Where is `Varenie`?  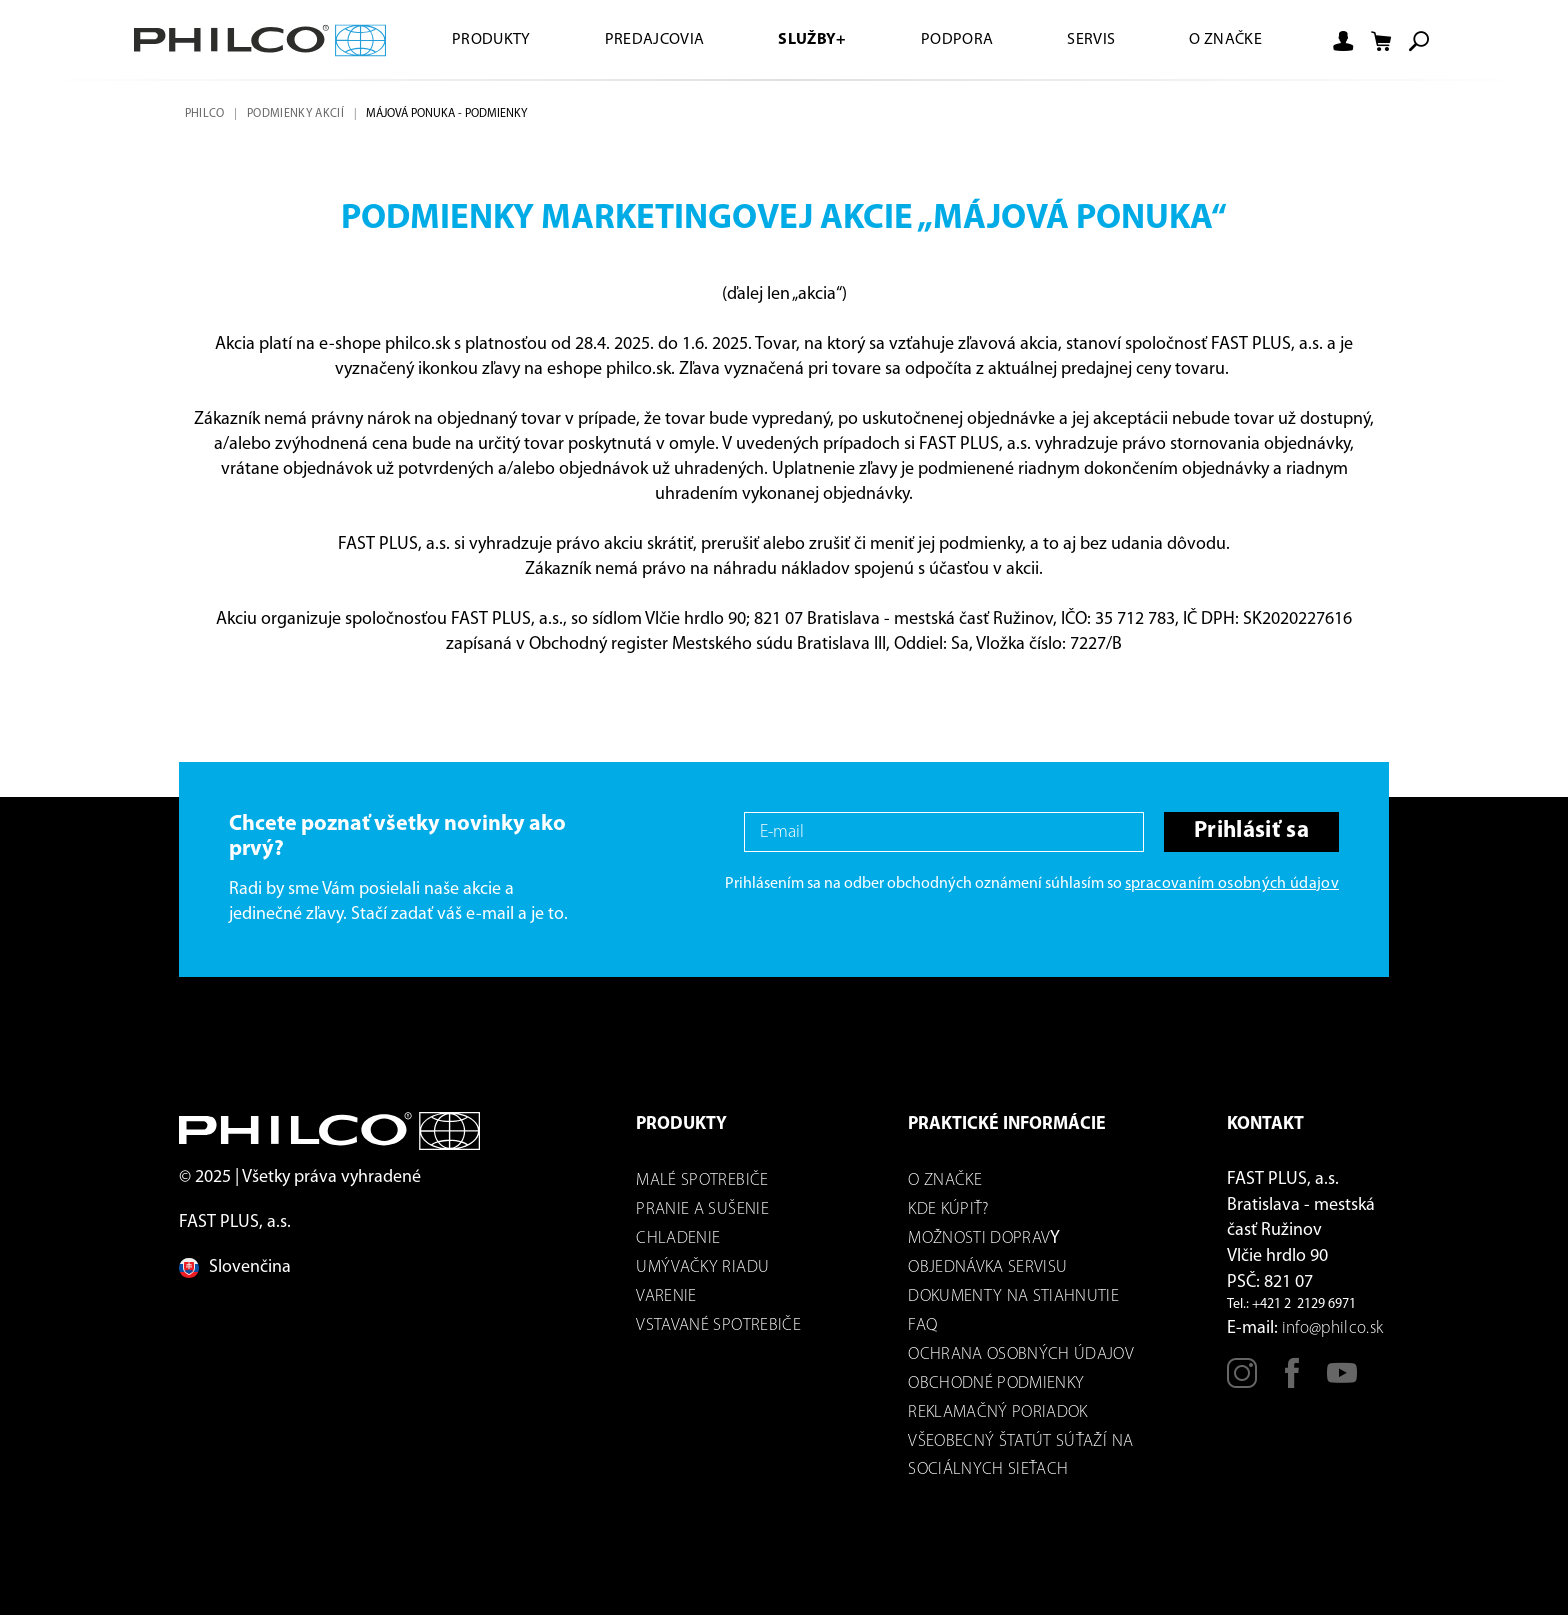
Varenie is located at coordinates (666, 1296).